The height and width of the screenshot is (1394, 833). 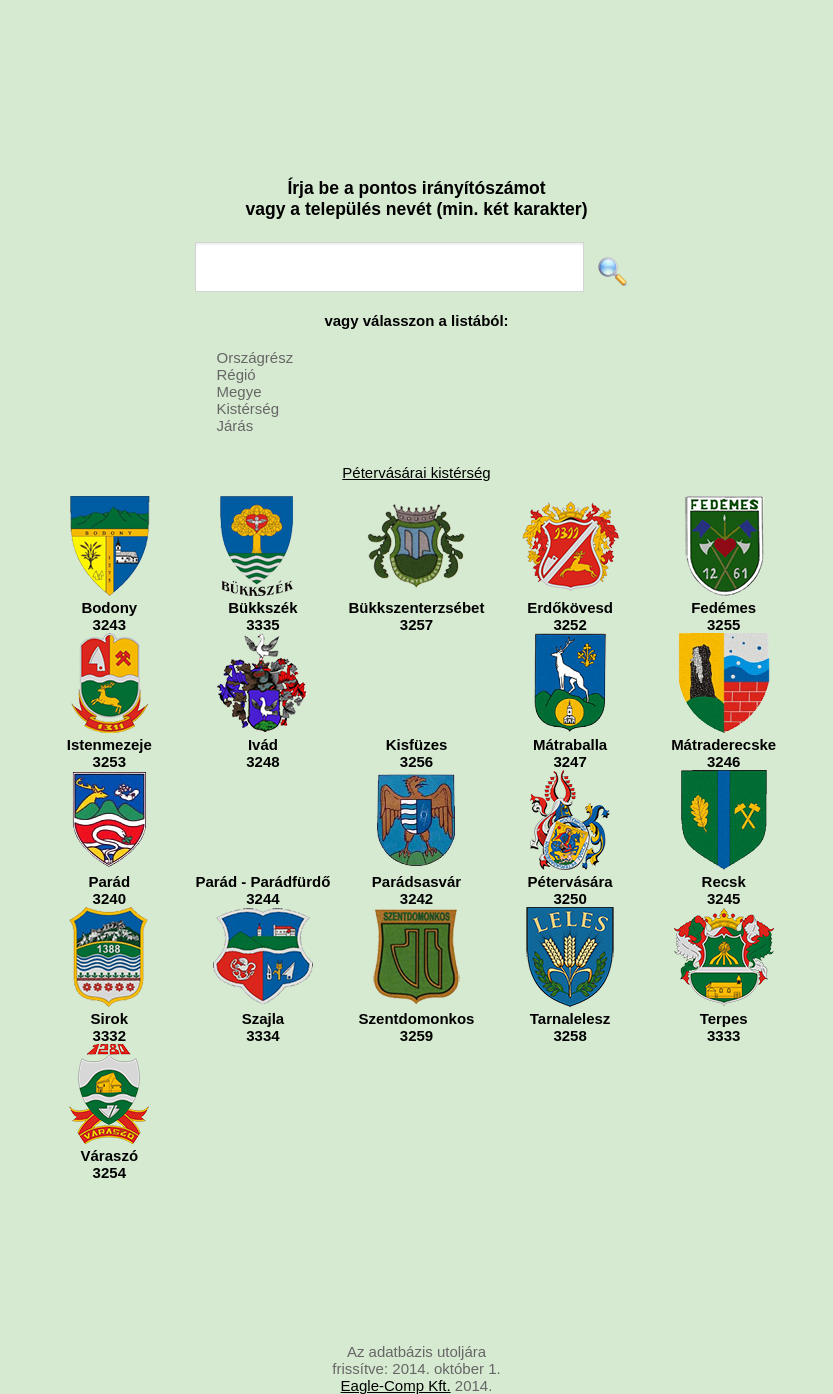 I want to click on Váraszó3254, so click(x=109, y=1112).